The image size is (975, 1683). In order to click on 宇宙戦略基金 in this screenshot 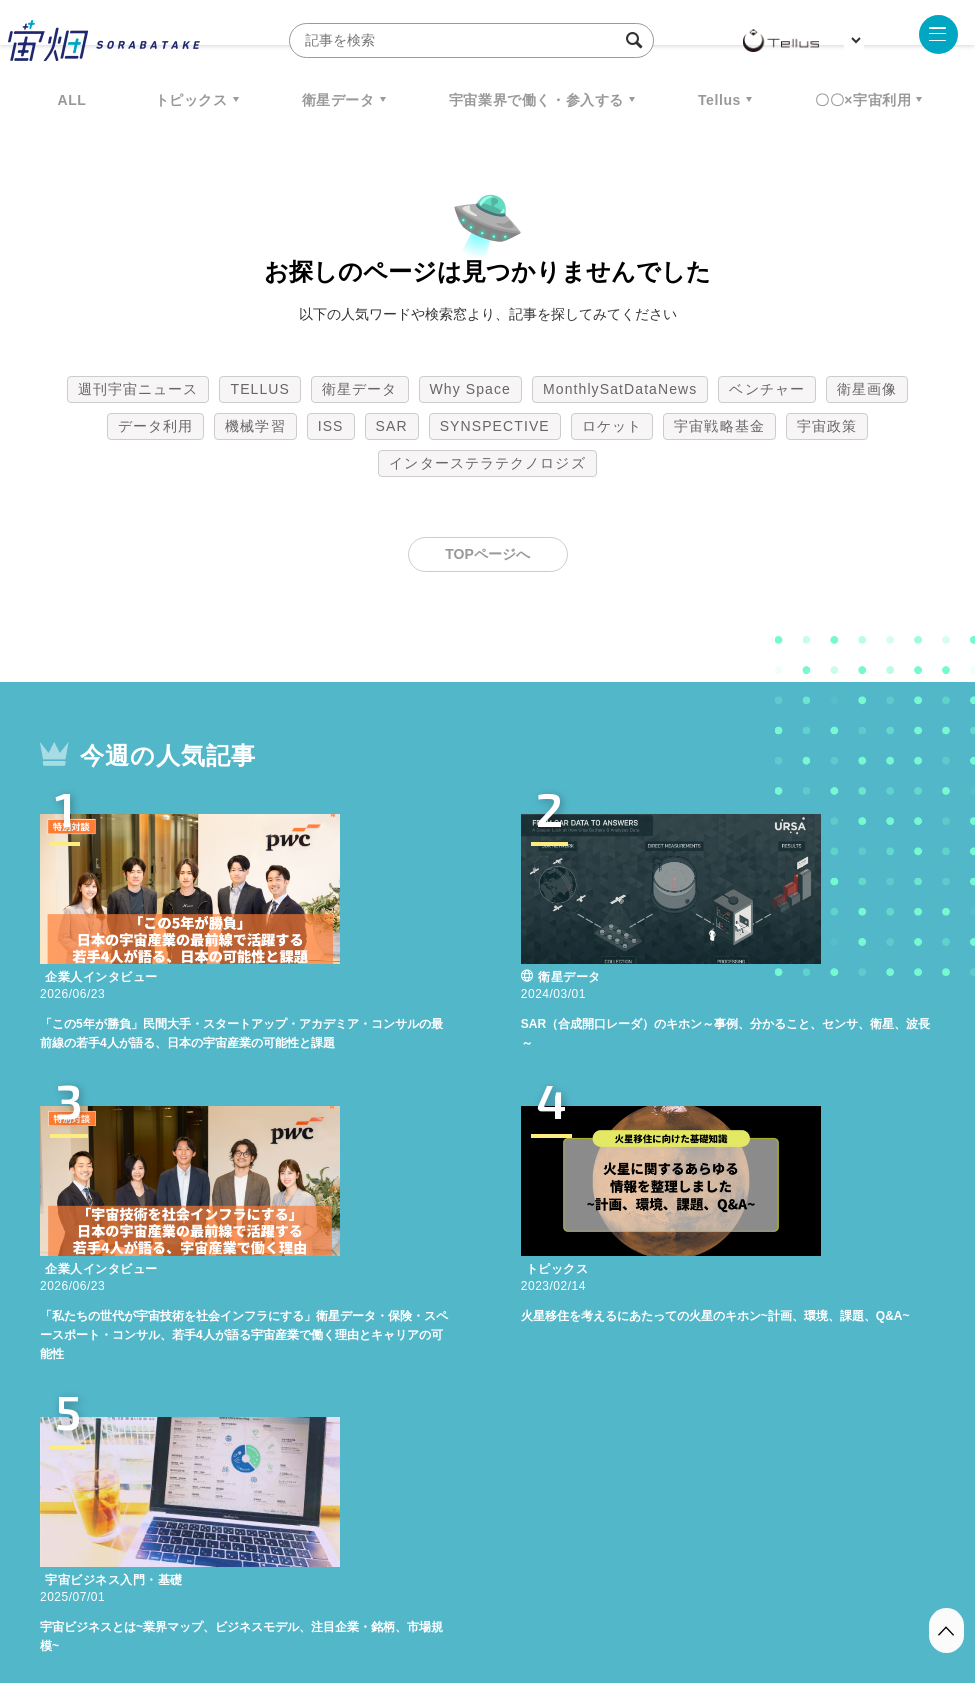, I will do `click(719, 426)`.